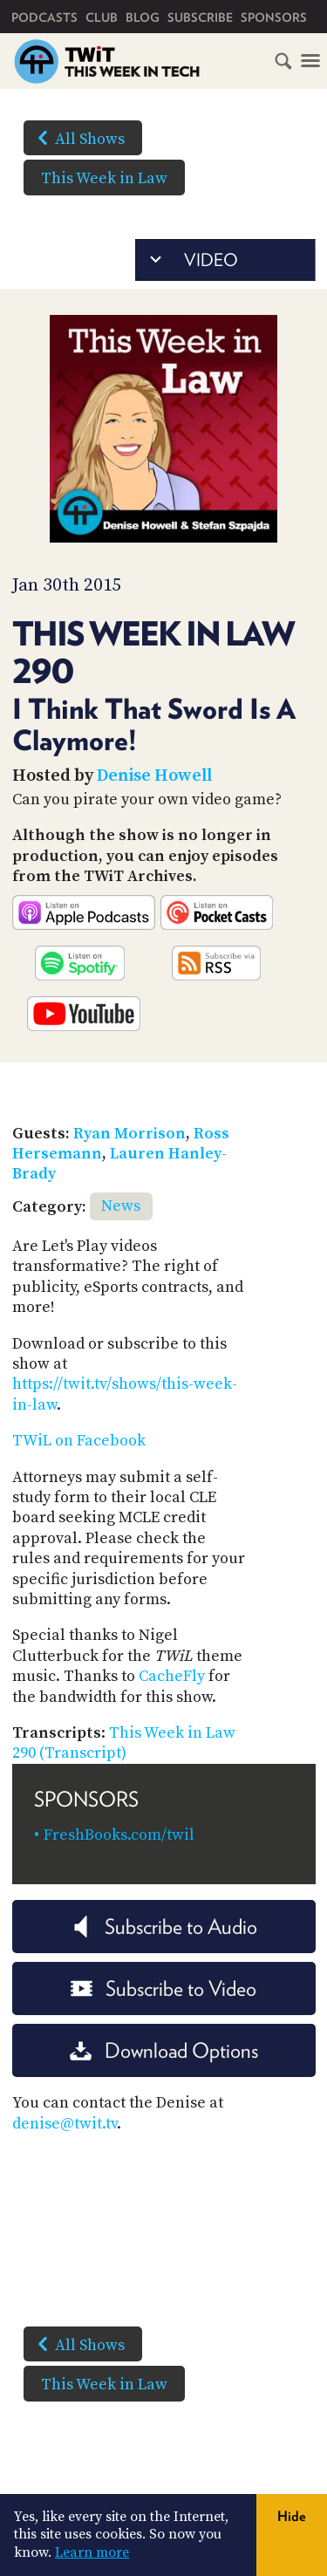 This screenshot has width=327, height=2576. I want to click on Sponsors, so click(274, 17).